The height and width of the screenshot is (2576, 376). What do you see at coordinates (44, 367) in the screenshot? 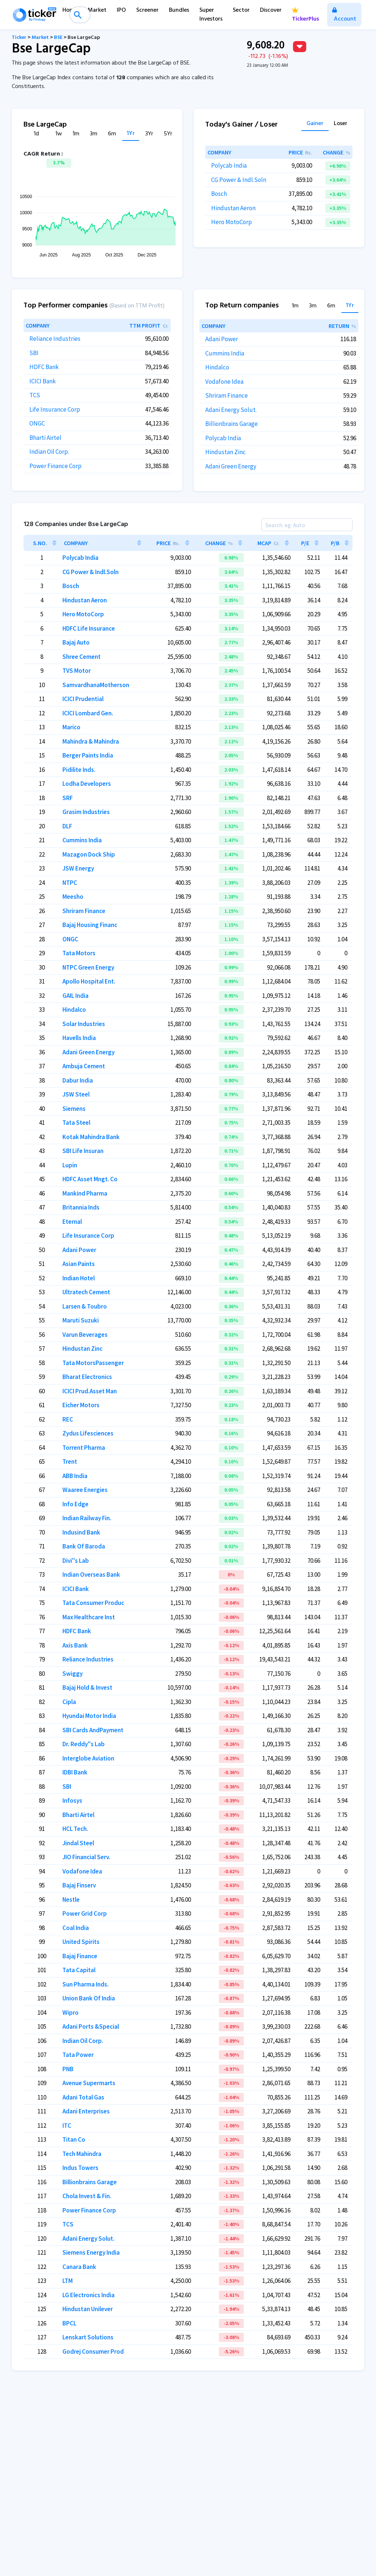
I see `HDFC Bank` at bounding box center [44, 367].